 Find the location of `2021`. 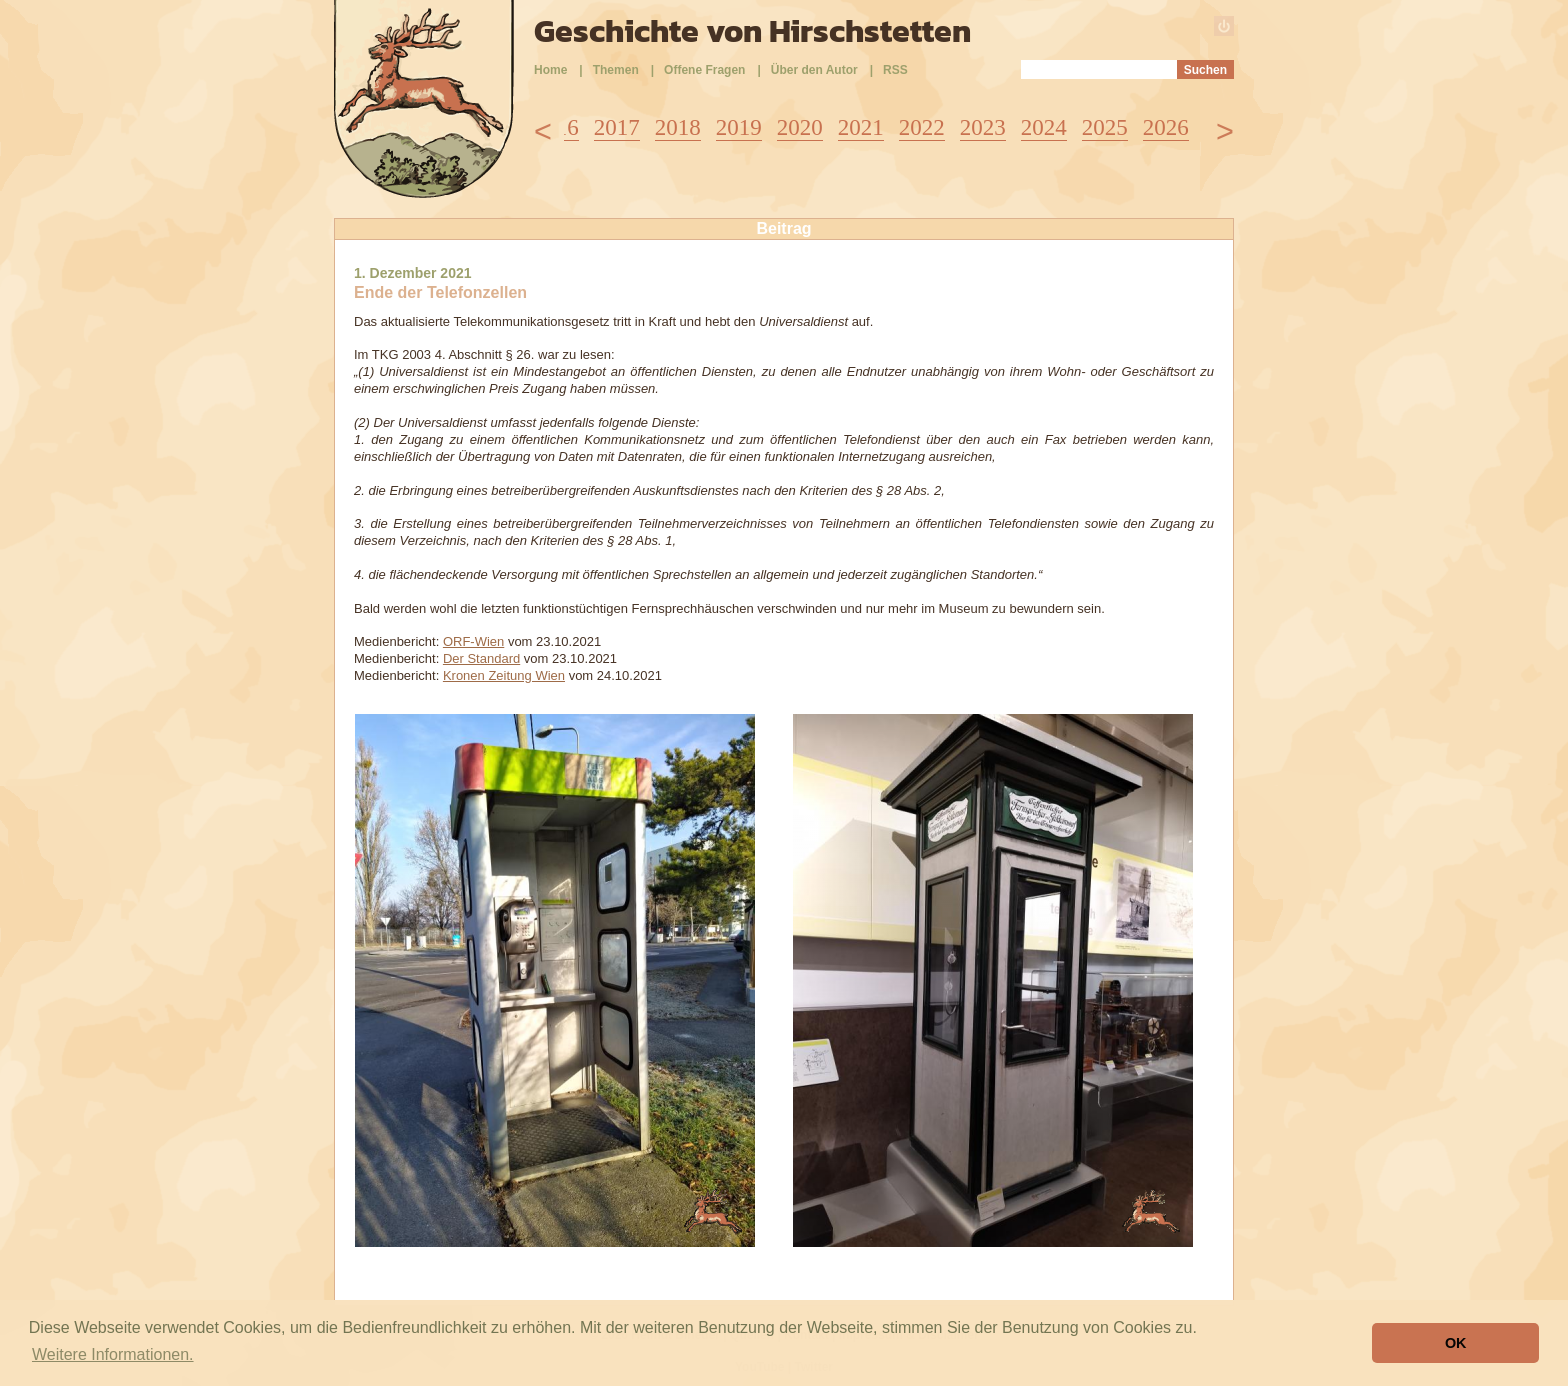

2021 is located at coordinates (861, 127).